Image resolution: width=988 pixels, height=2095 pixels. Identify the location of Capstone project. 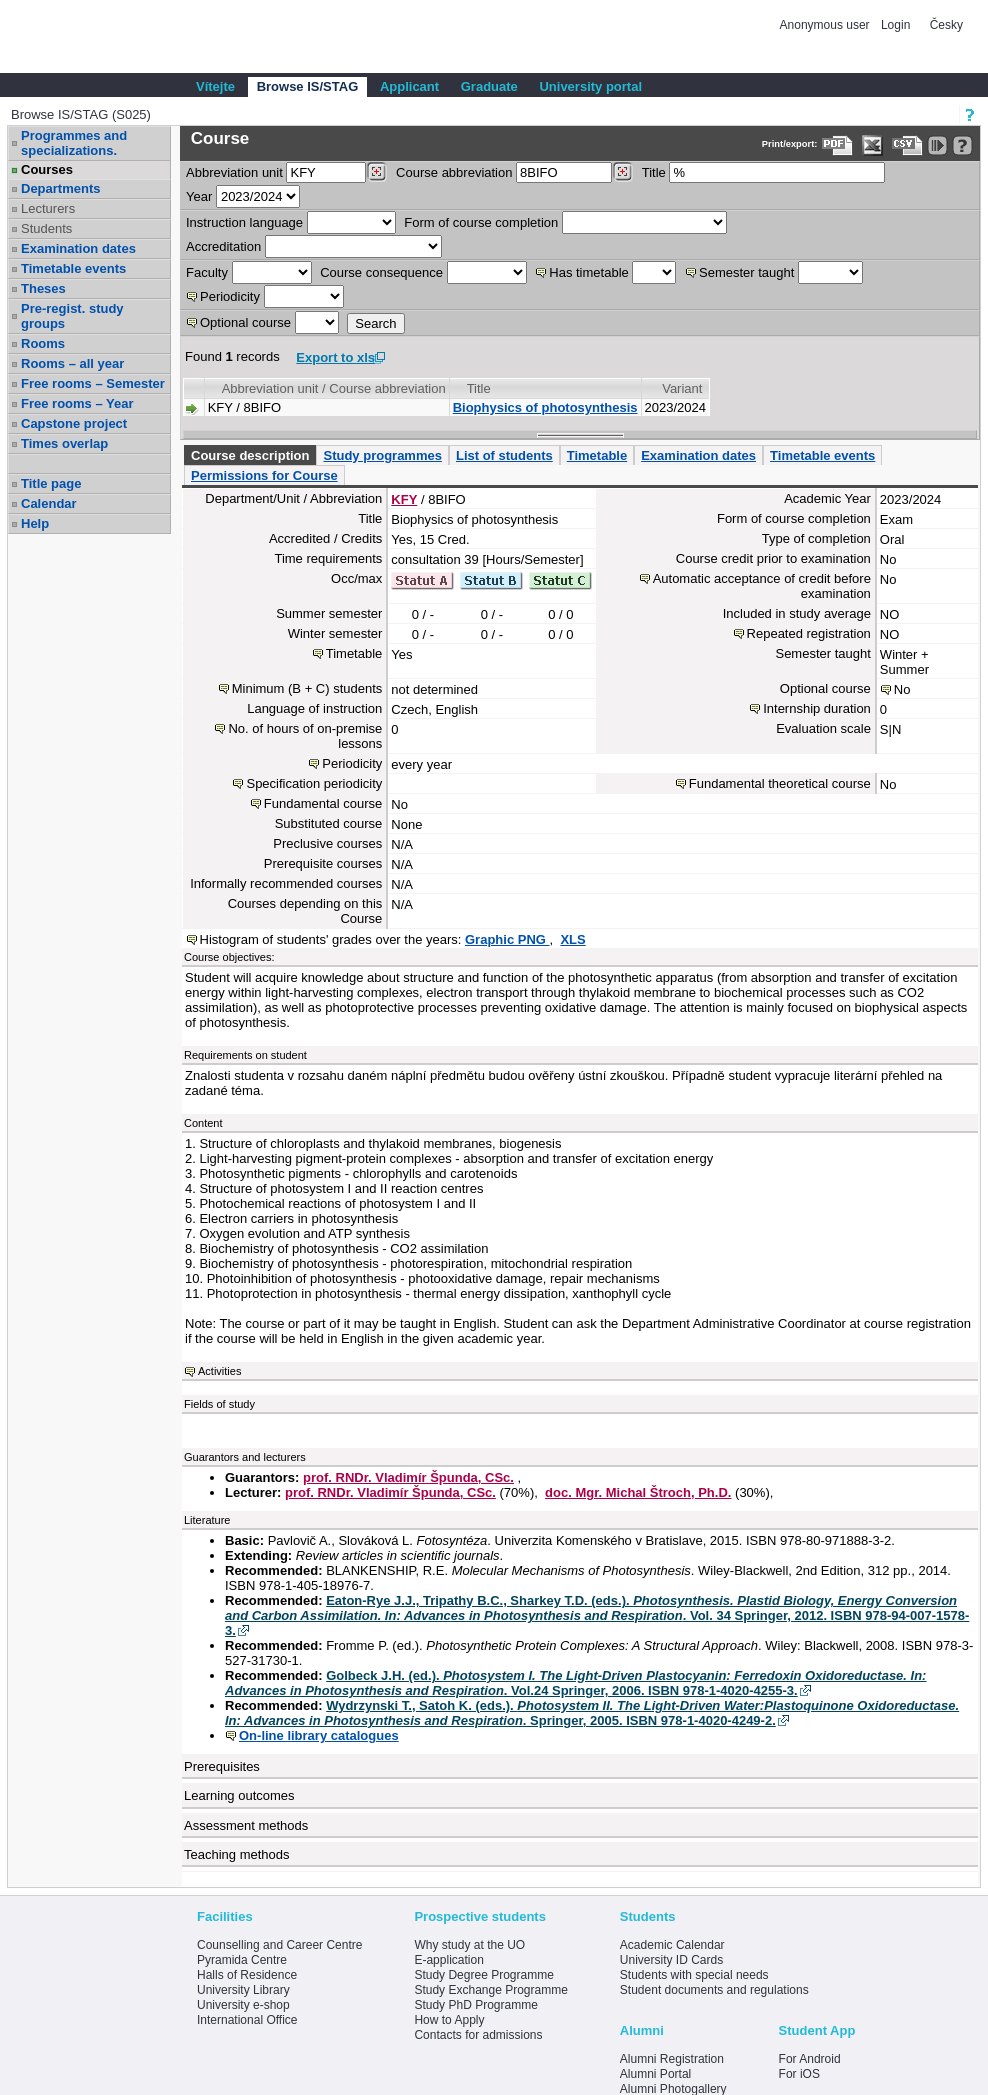
(74, 423).